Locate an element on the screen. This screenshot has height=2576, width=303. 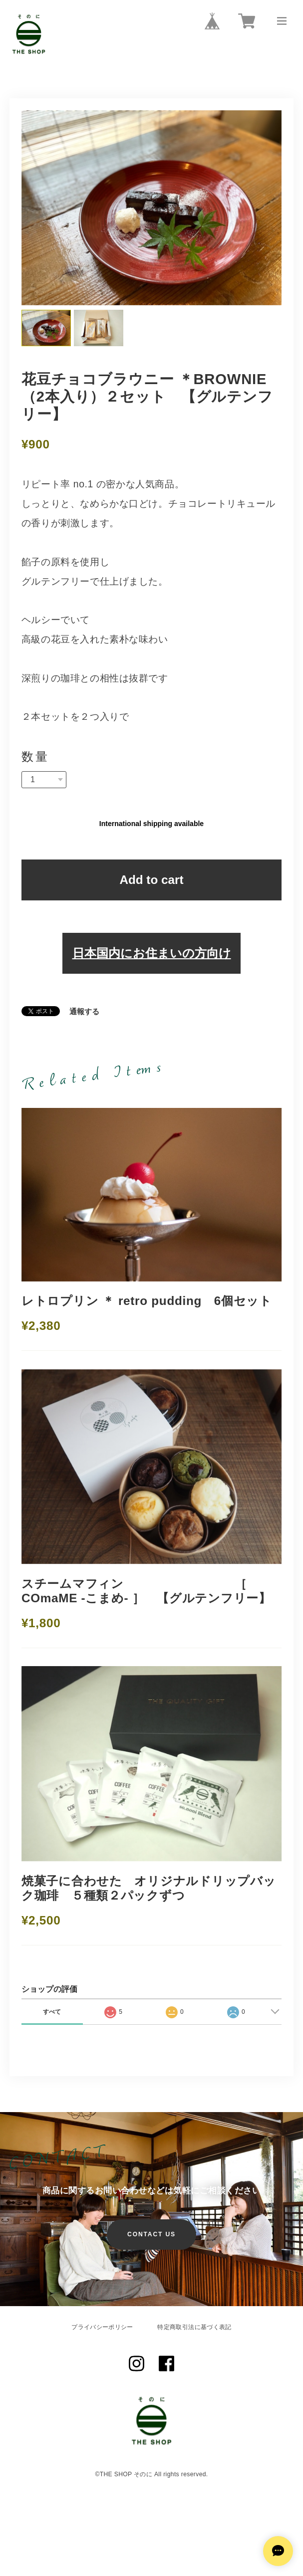
プライバシーポリシー is located at coordinates (102, 2327).